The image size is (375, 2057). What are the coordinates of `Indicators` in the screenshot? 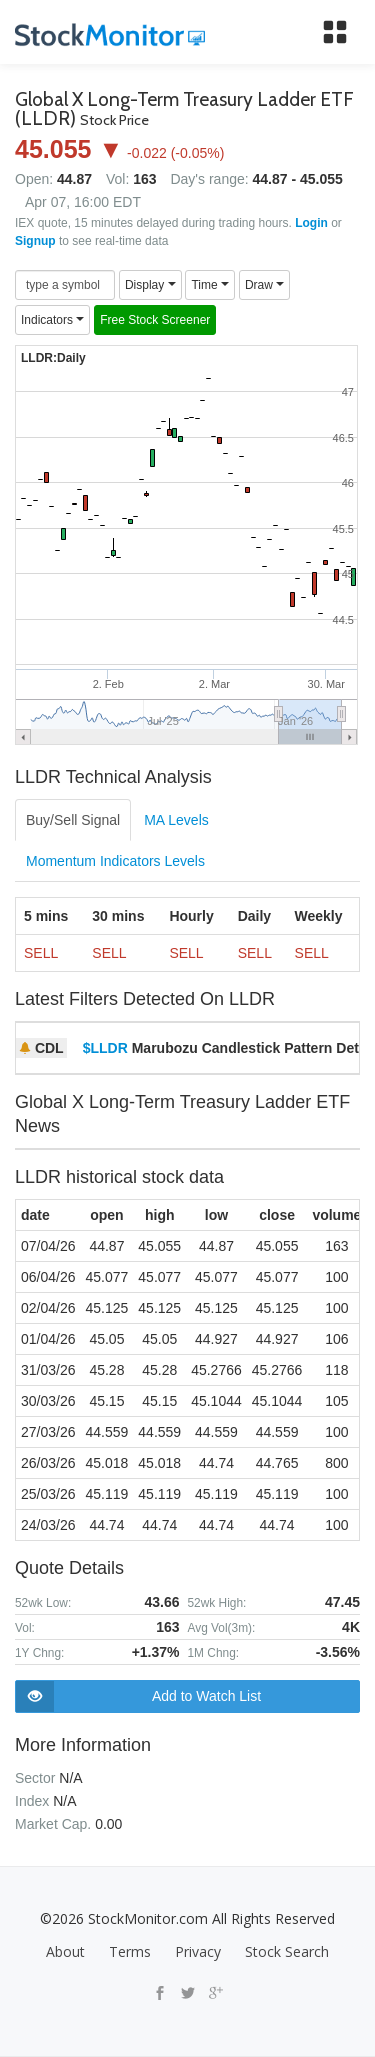 It's located at (52, 320).